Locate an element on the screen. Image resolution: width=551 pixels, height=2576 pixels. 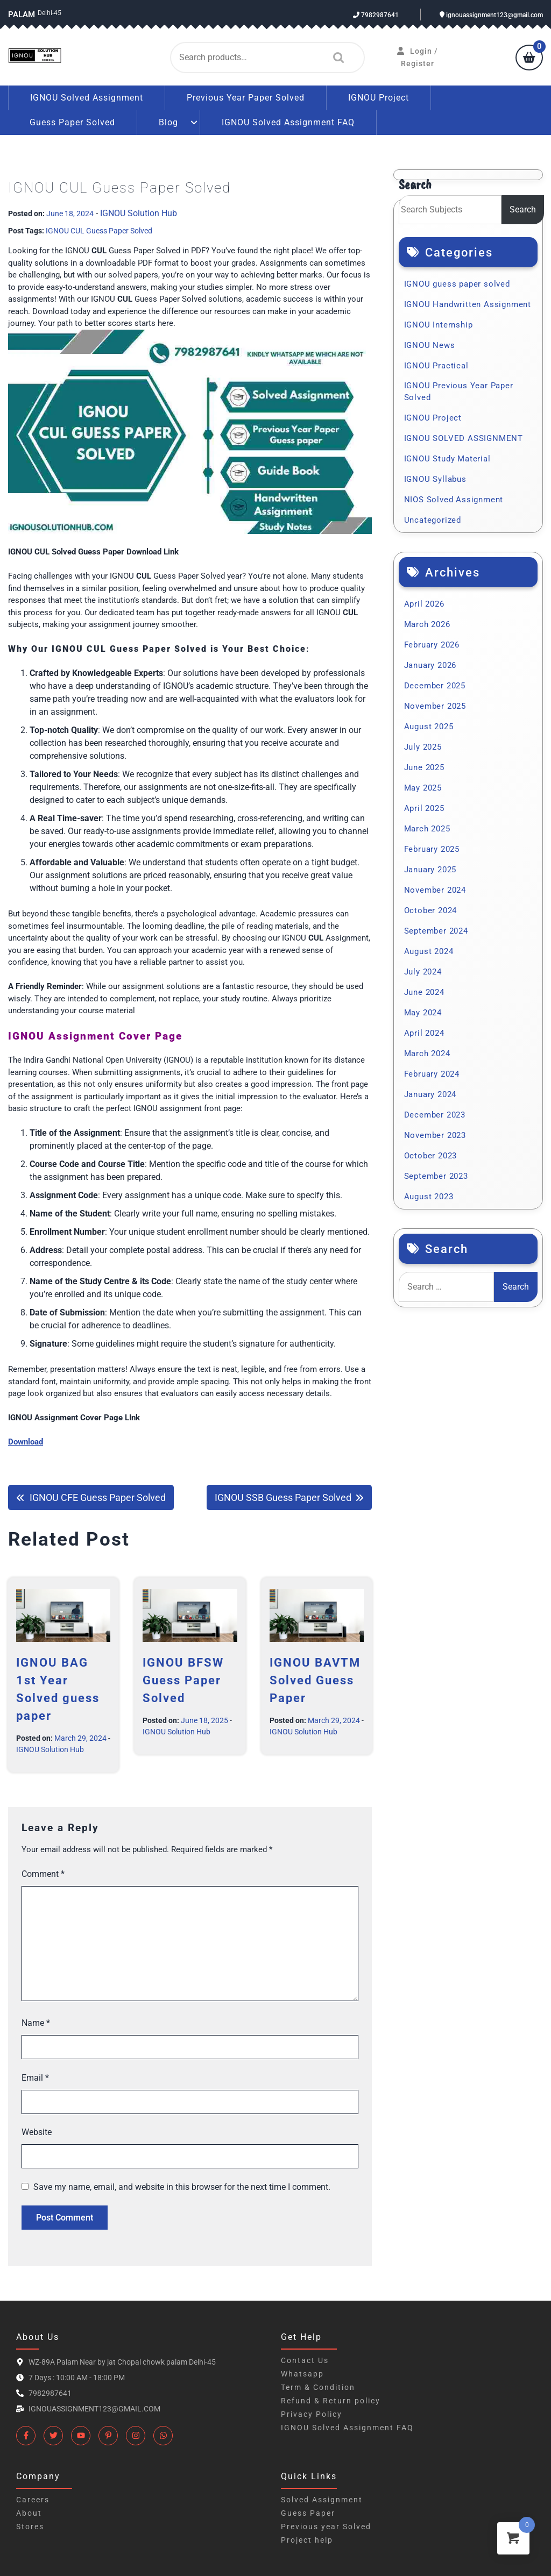
IGNOU BAVTM Solved Guess Paper is located at coordinates (315, 1680).